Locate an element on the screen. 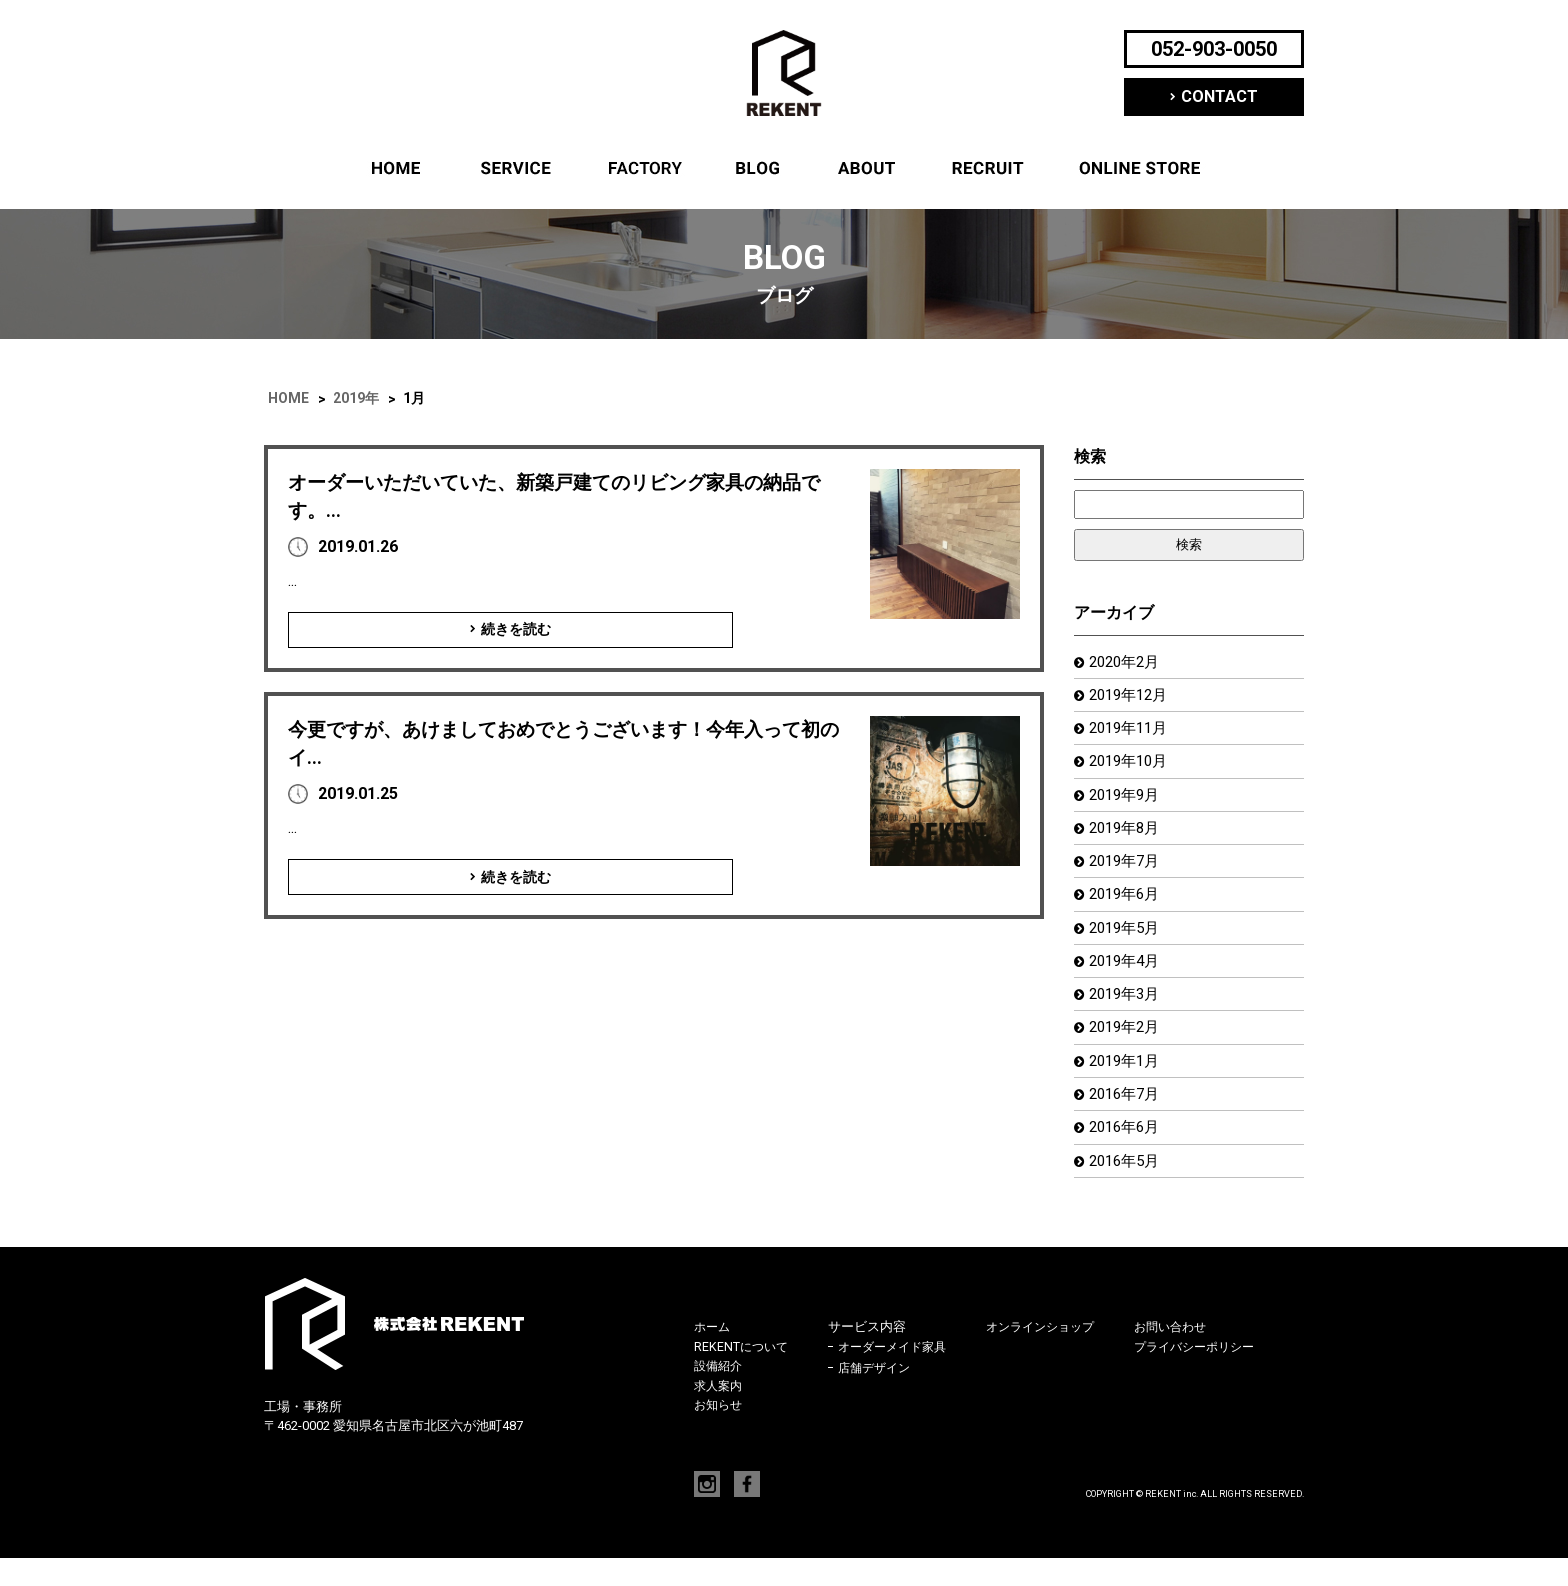 The image size is (1568, 1586). 設備紹介 is located at coordinates (643, 168).